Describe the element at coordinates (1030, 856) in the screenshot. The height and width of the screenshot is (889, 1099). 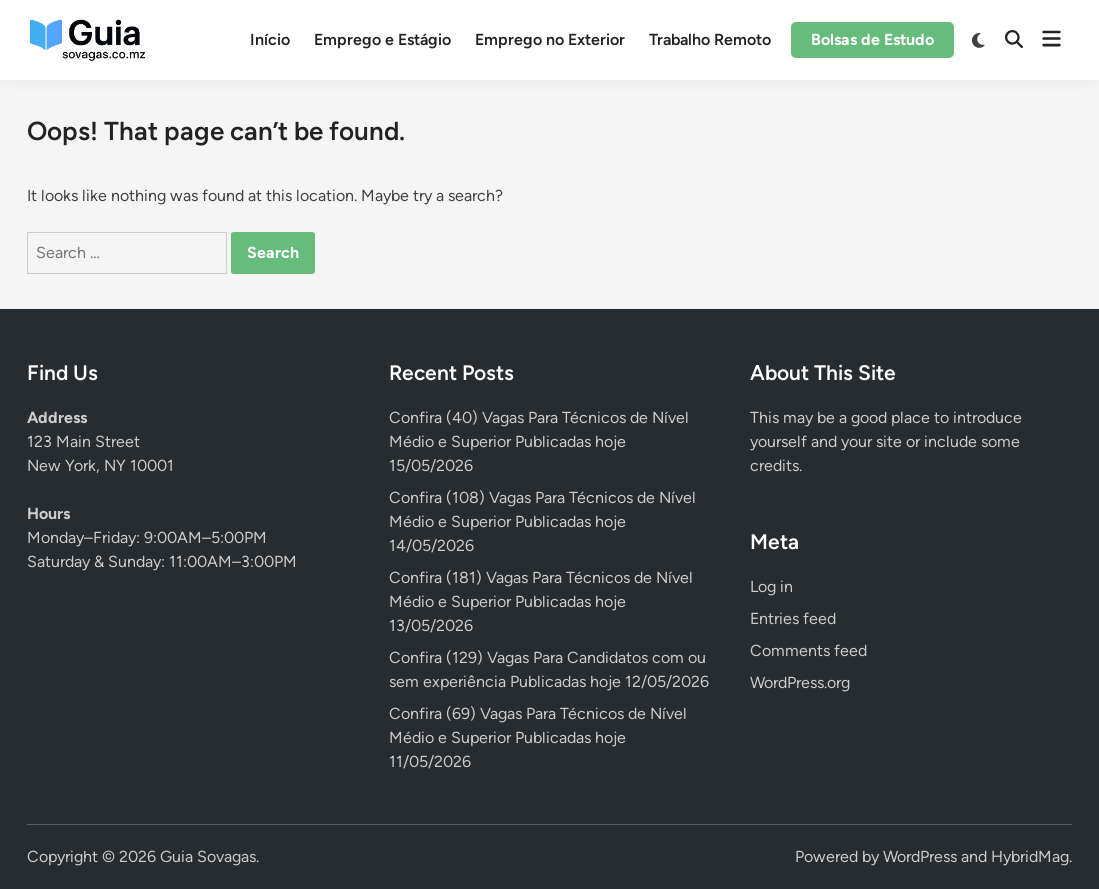
I see `HybridMag` at that location.